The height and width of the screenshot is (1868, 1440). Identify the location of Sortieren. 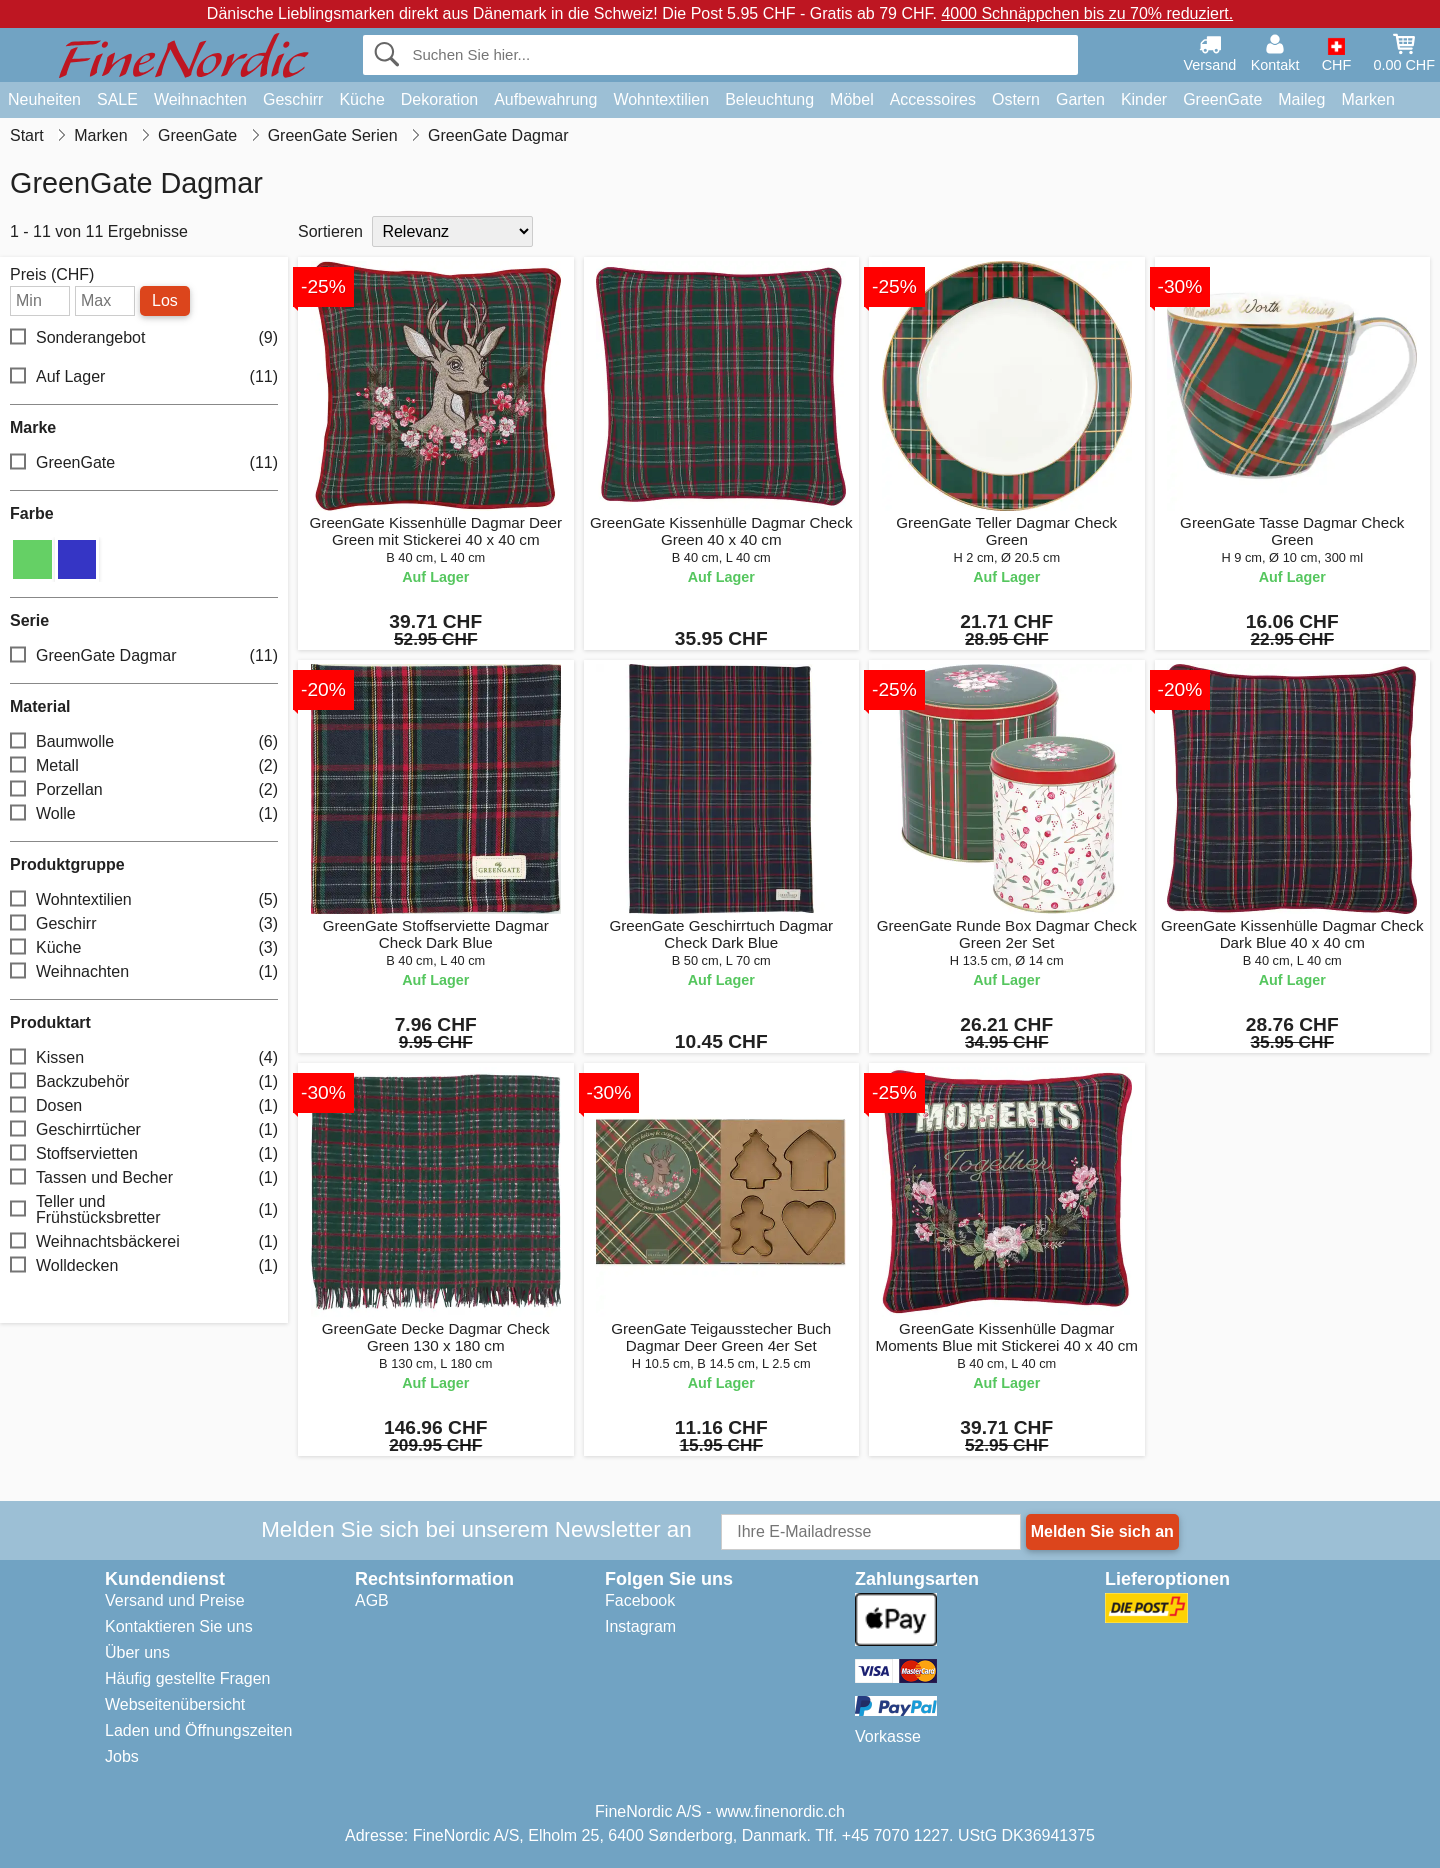
(330, 231).